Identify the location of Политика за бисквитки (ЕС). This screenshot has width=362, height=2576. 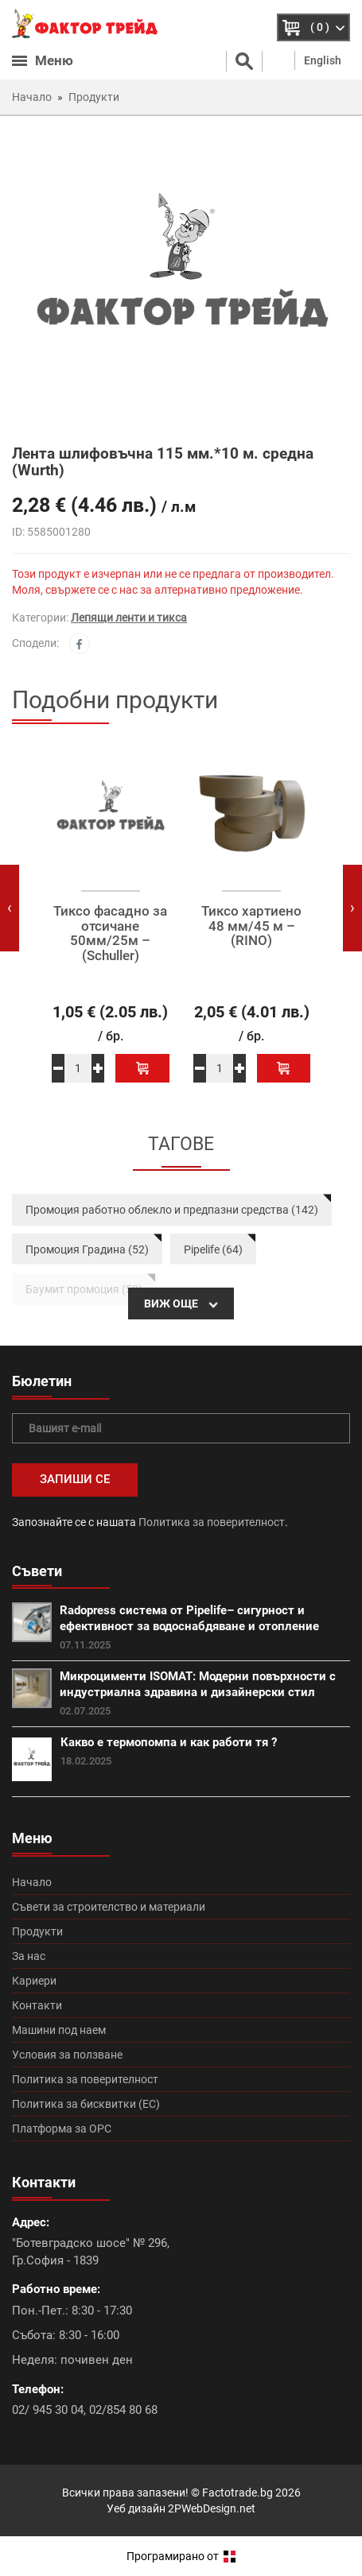
(86, 2104).